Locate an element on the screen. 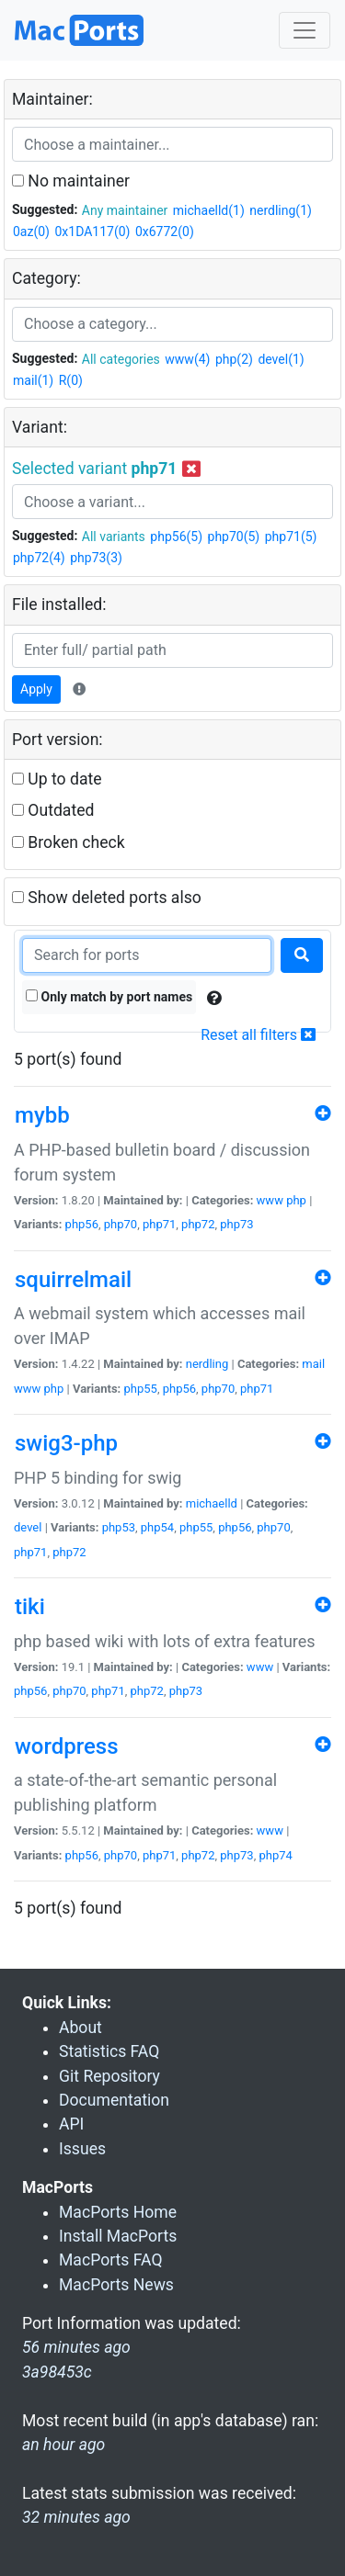 The width and height of the screenshot is (345, 2576). www is located at coordinates (270, 1200).